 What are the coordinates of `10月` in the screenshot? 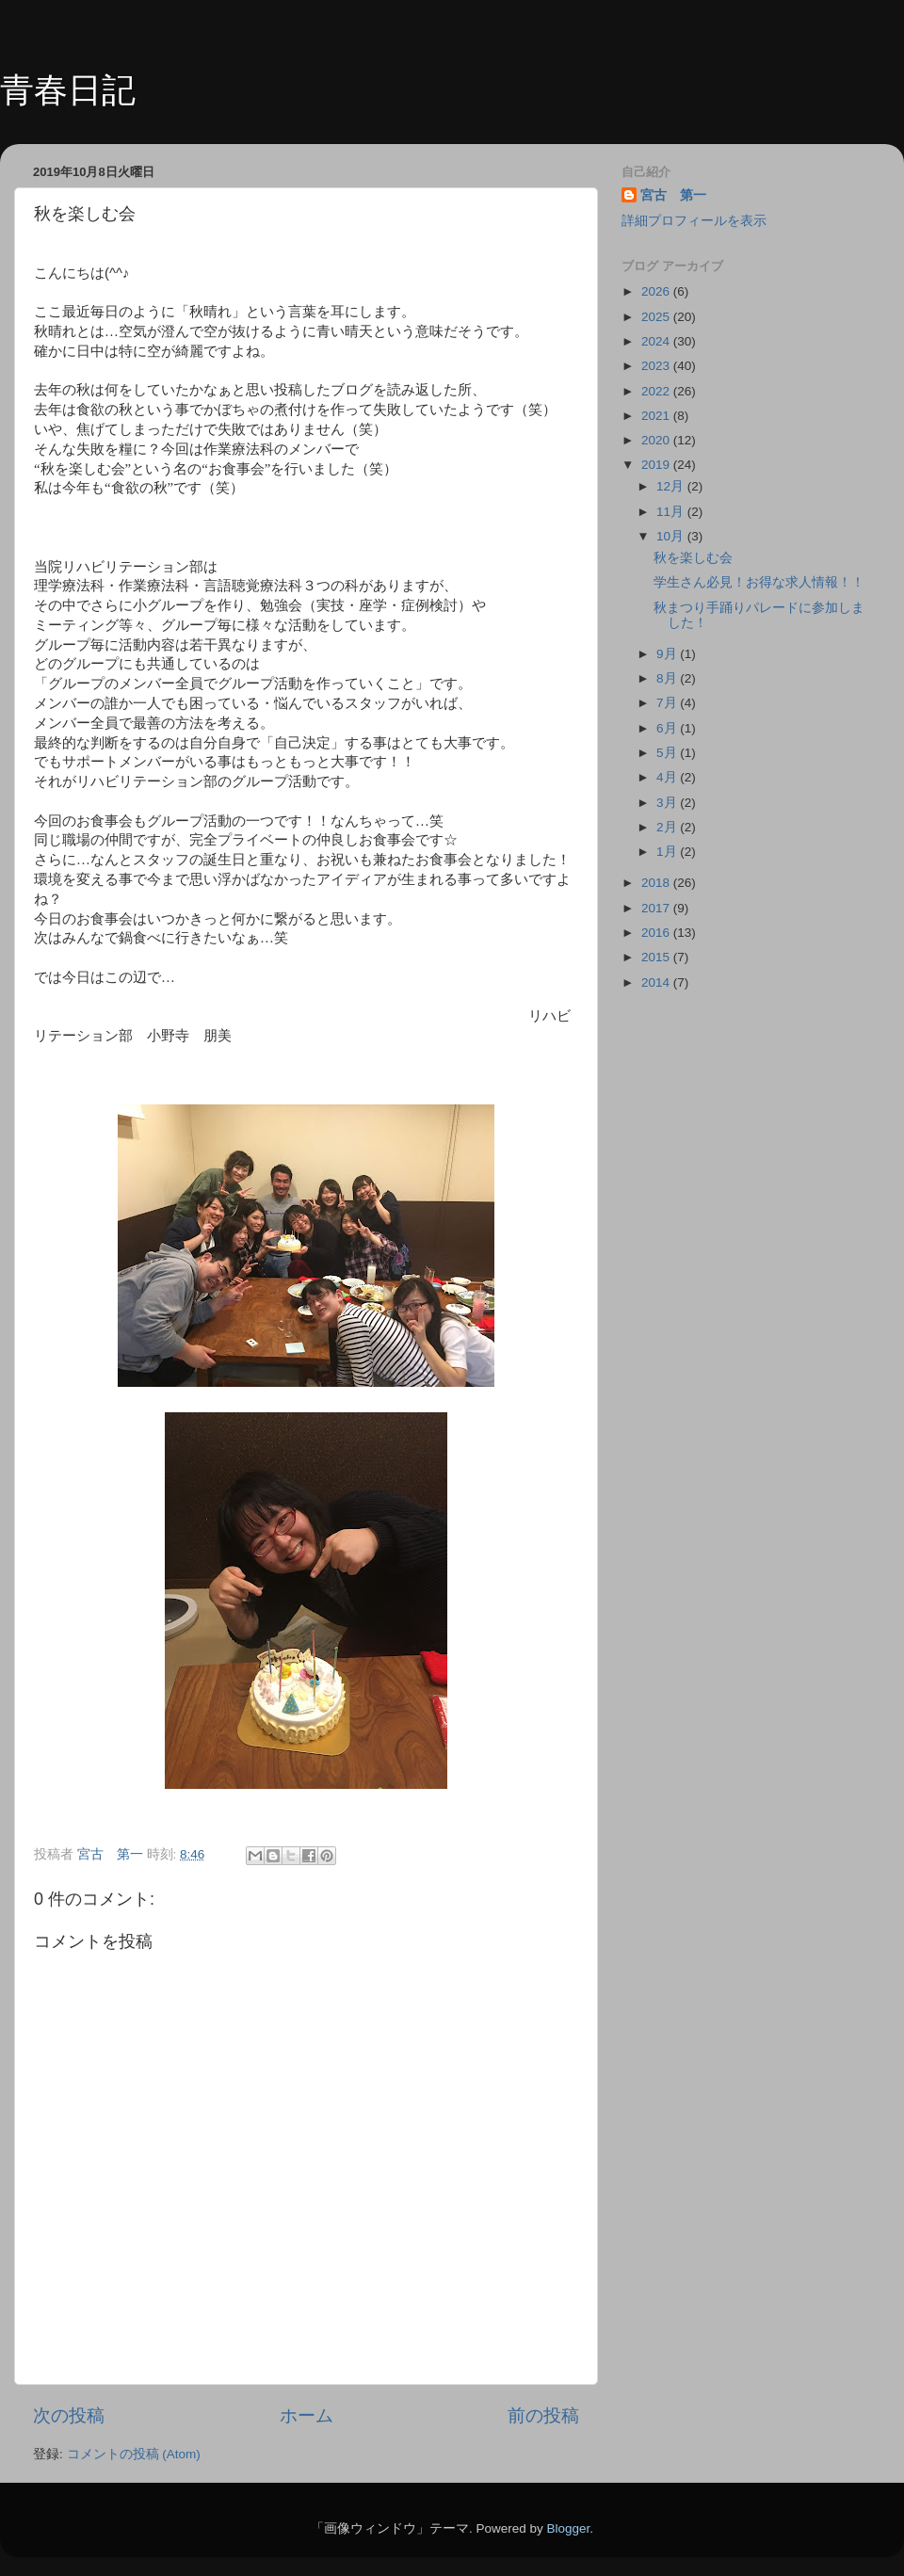 It's located at (671, 536).